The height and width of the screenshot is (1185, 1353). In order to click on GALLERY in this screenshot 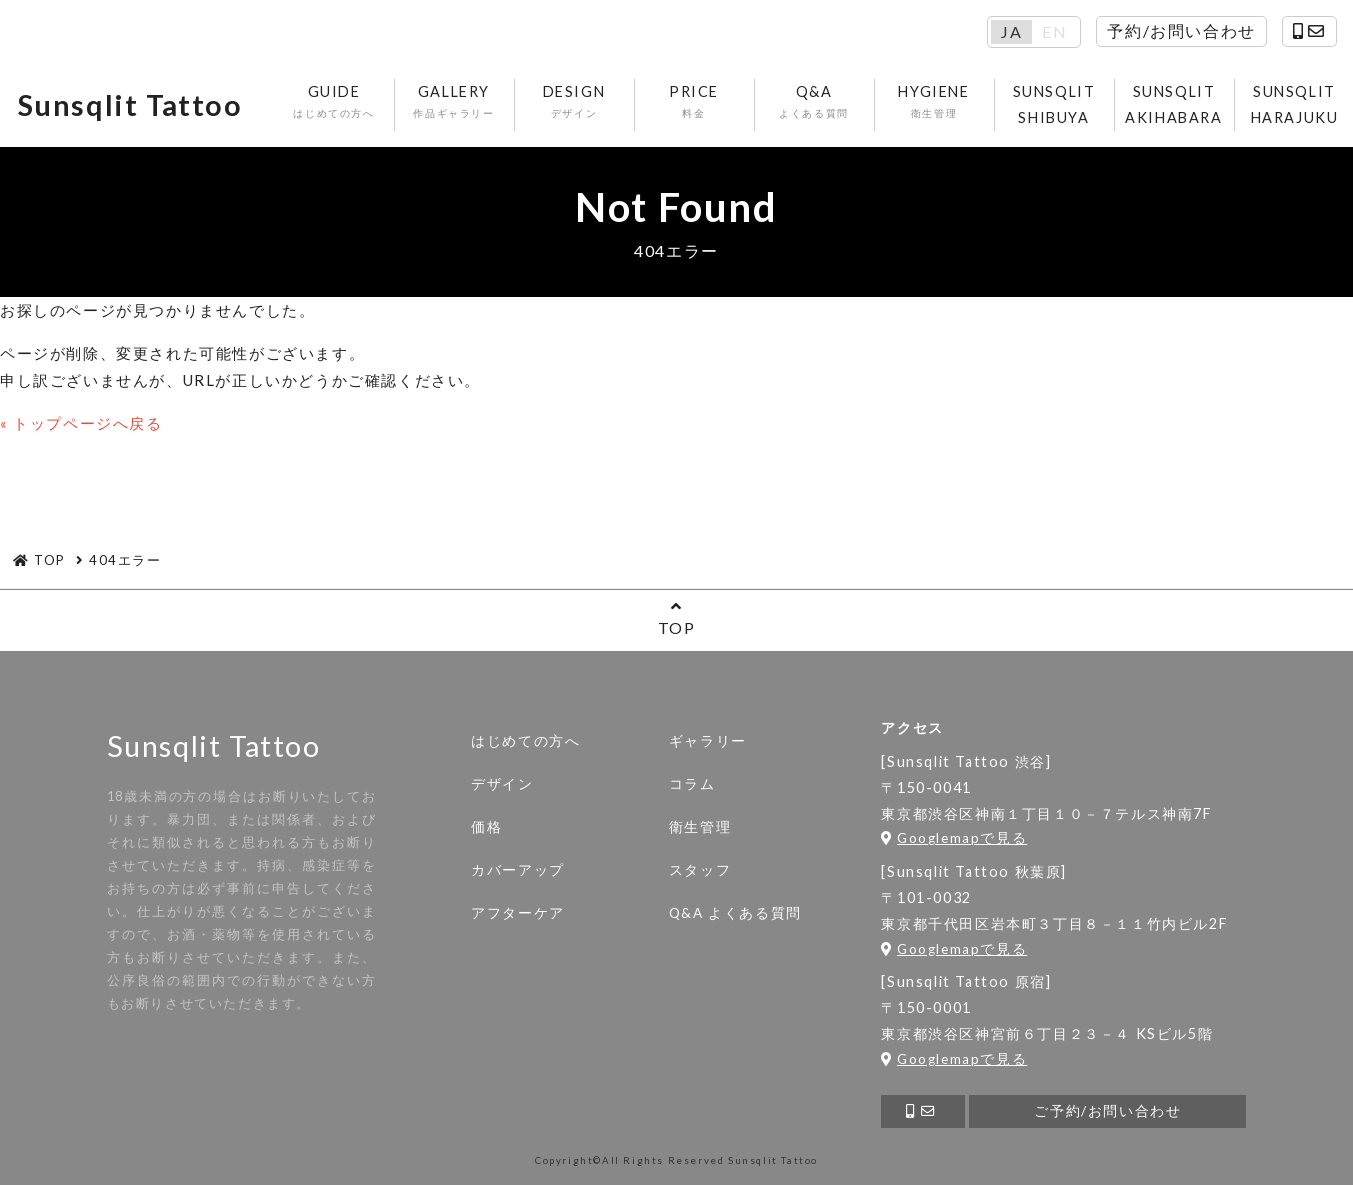, I will do `click(454, 102)`.